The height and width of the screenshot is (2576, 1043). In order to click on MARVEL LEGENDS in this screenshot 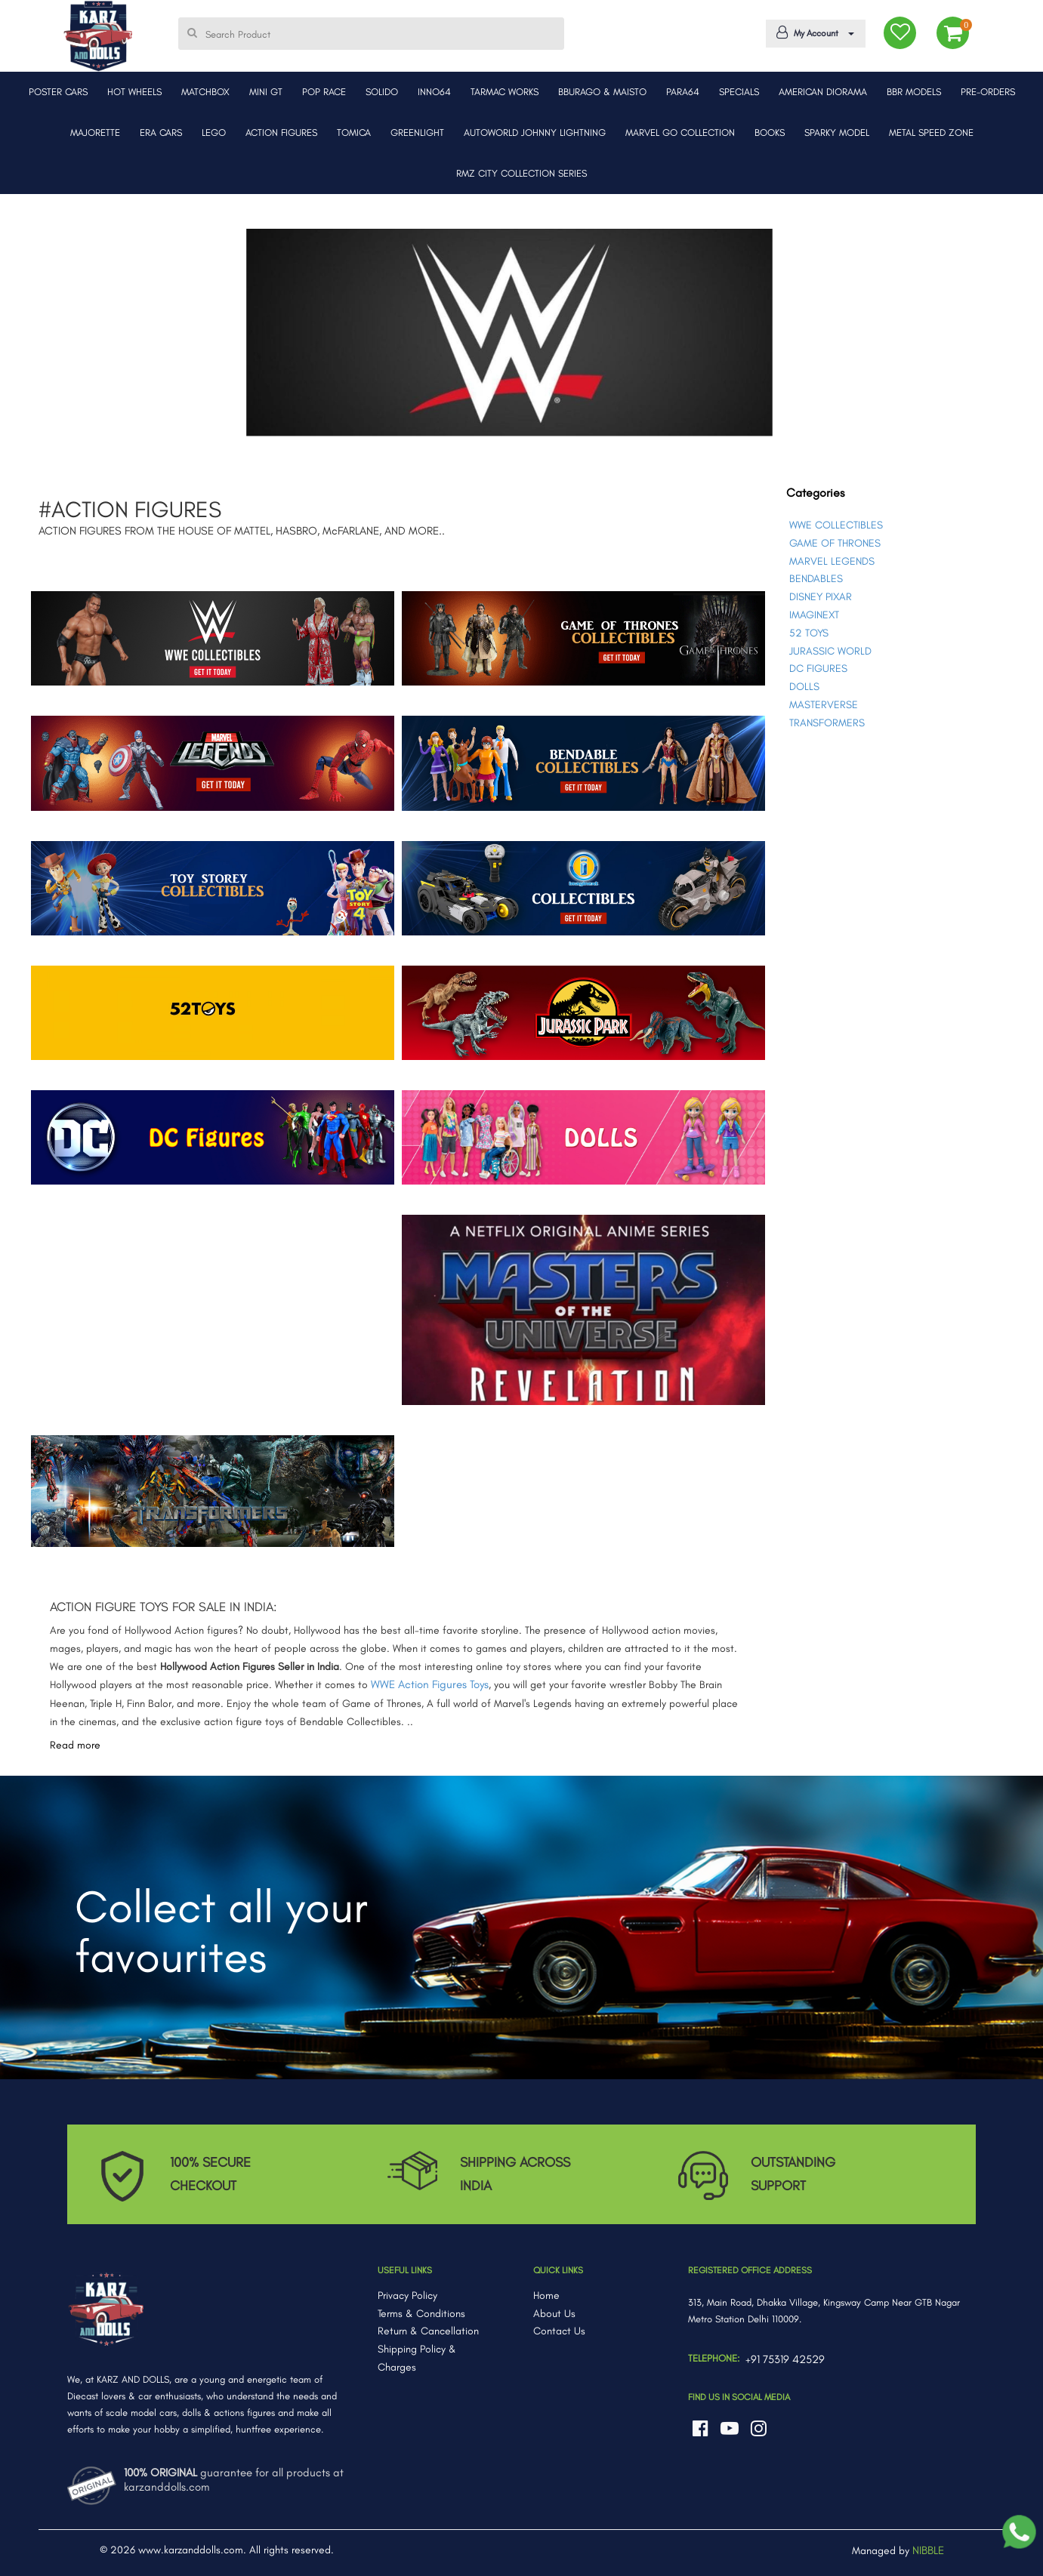, I will do `click(832, 561)`.